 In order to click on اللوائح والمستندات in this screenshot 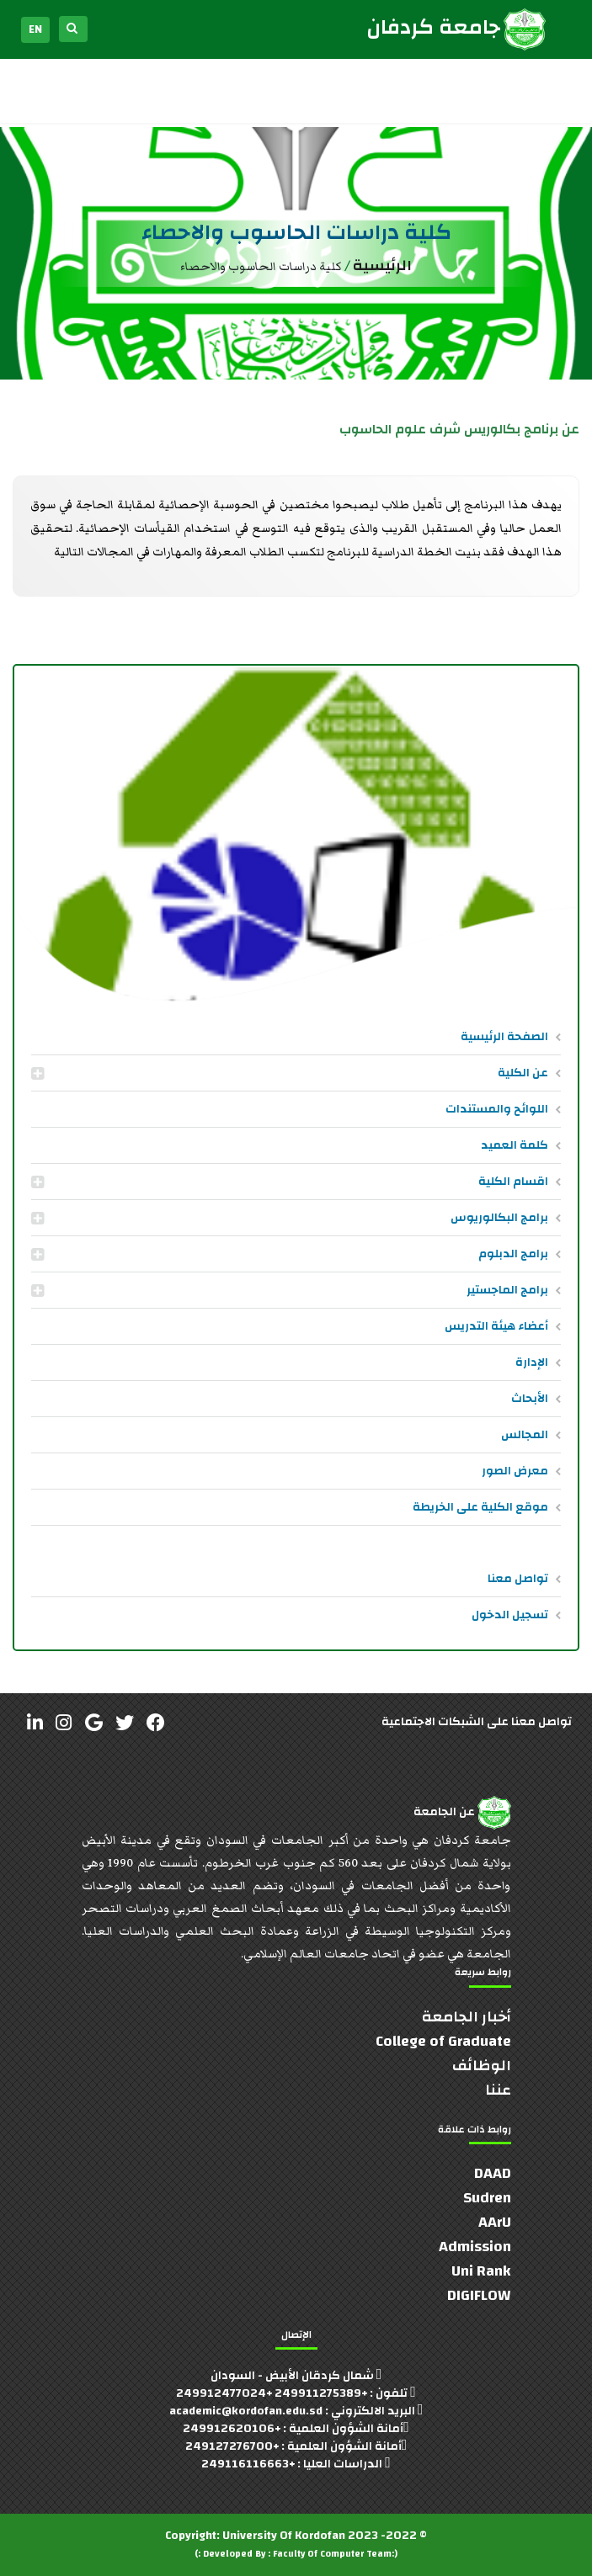, I will do `click(496, 1109)`.